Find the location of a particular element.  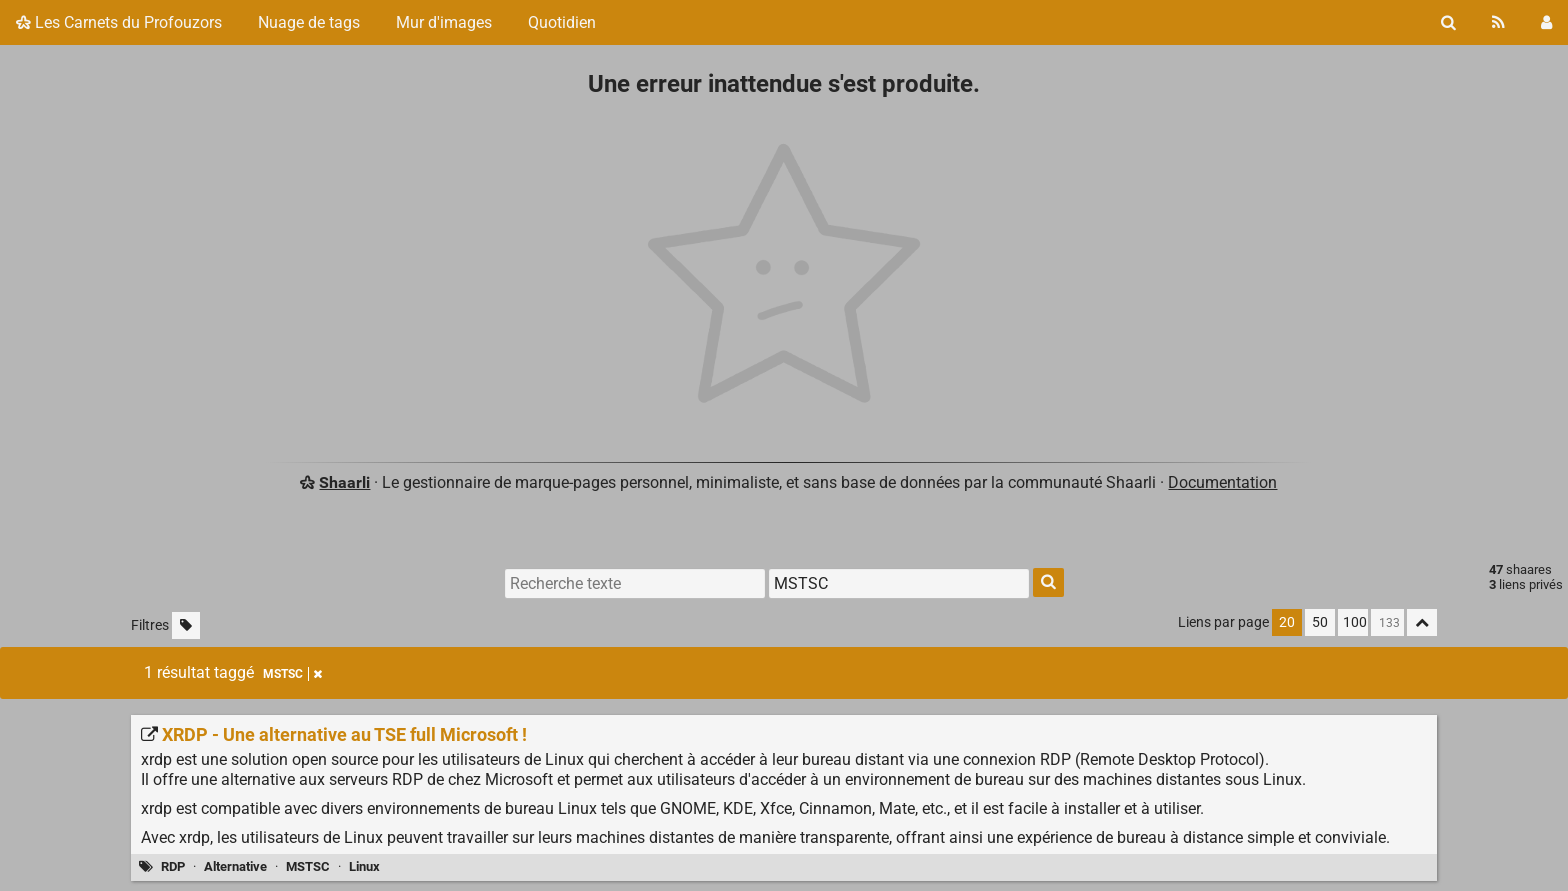

100 is located at coordinates (1355, 622).